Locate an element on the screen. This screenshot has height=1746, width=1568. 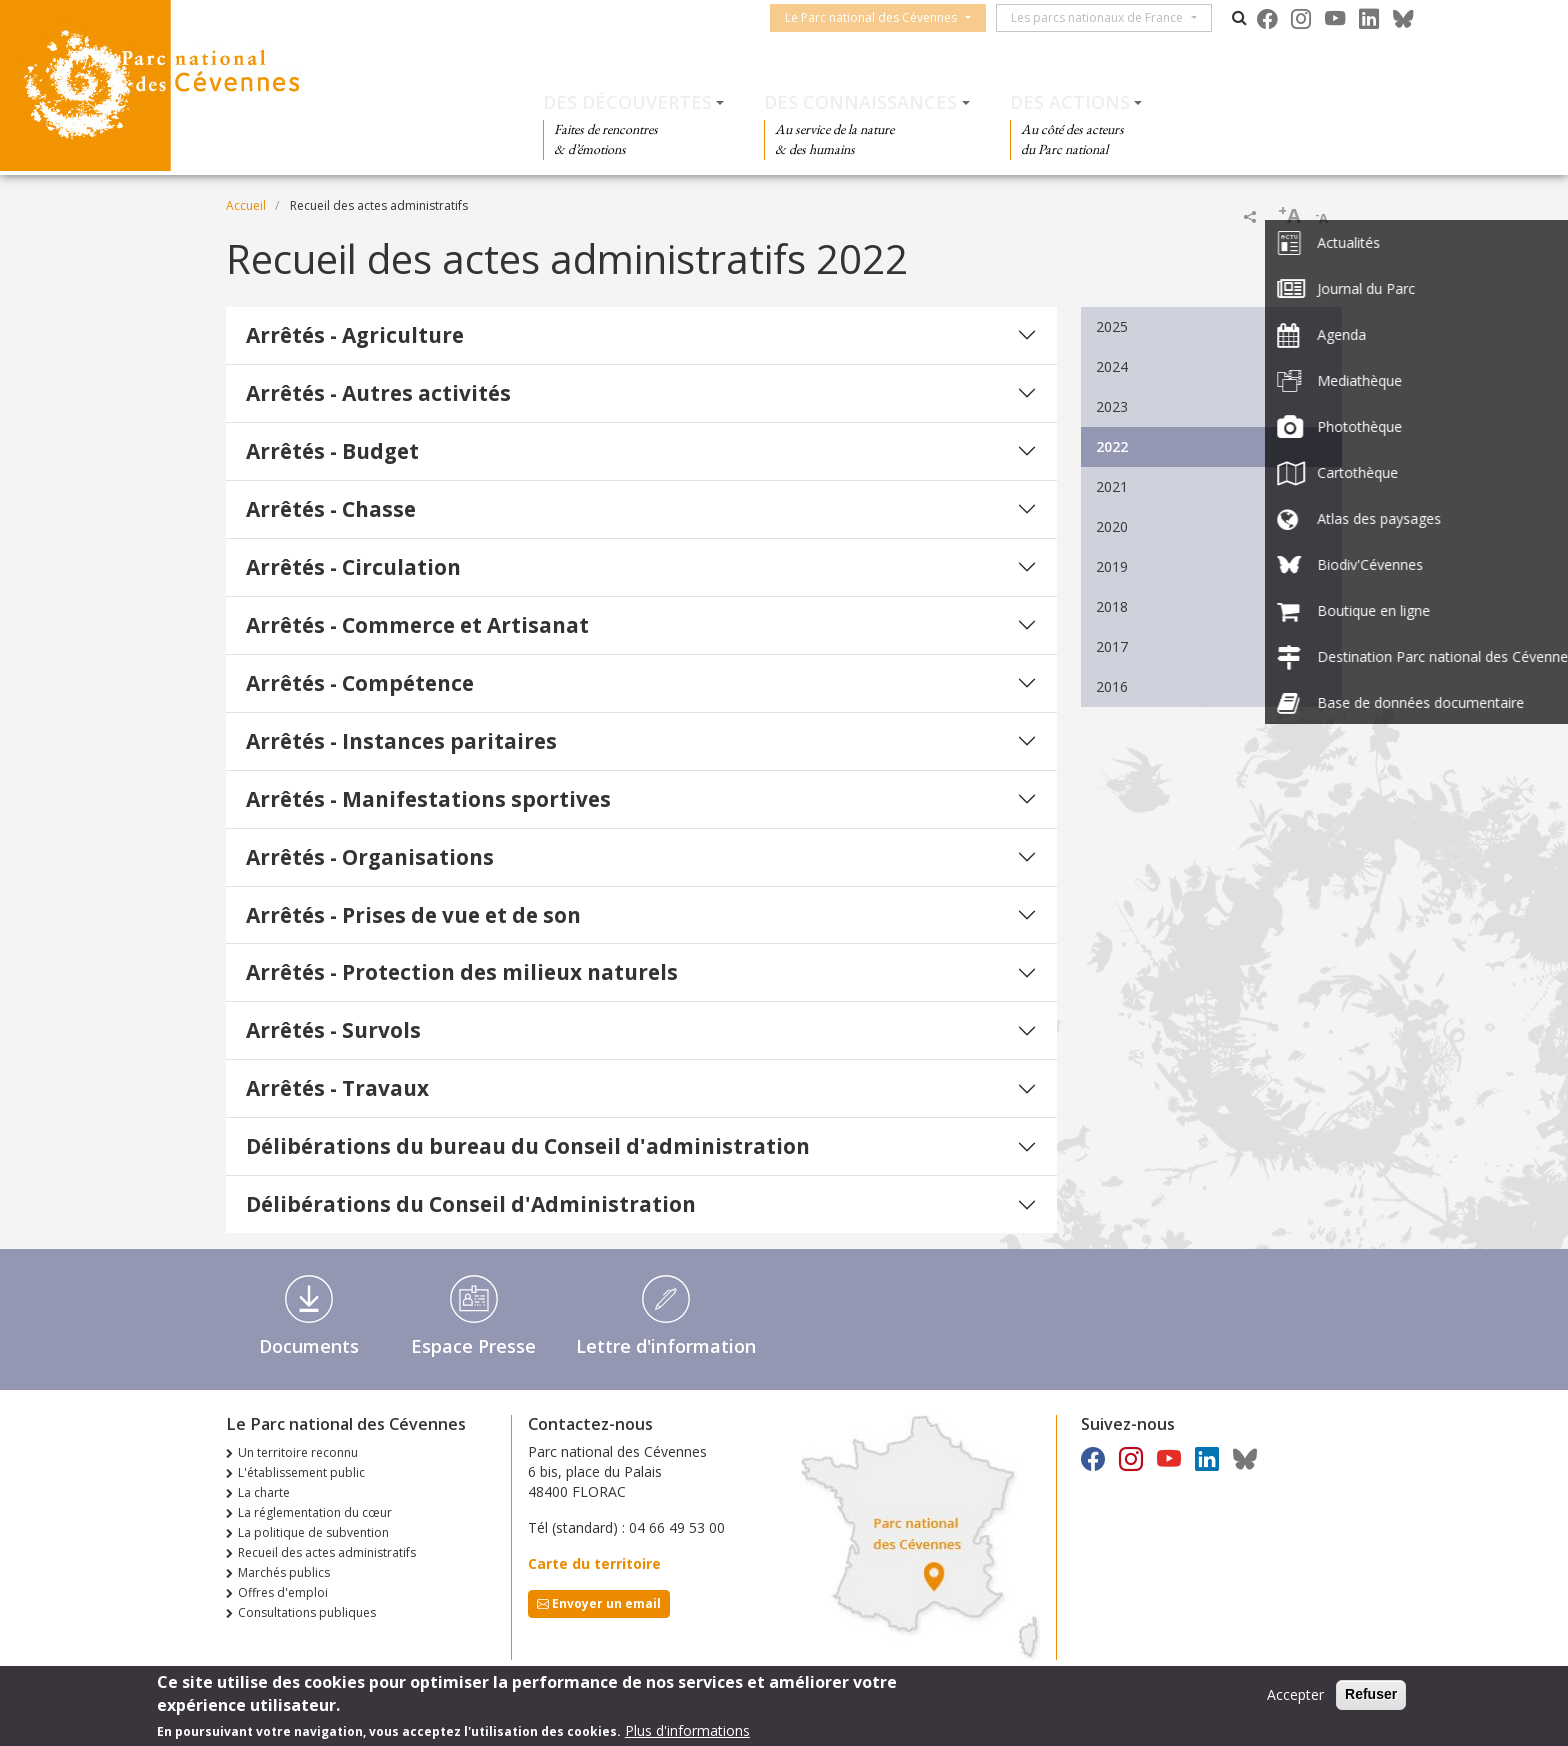
Lettre d'information is located at coordinates (666, 1346).